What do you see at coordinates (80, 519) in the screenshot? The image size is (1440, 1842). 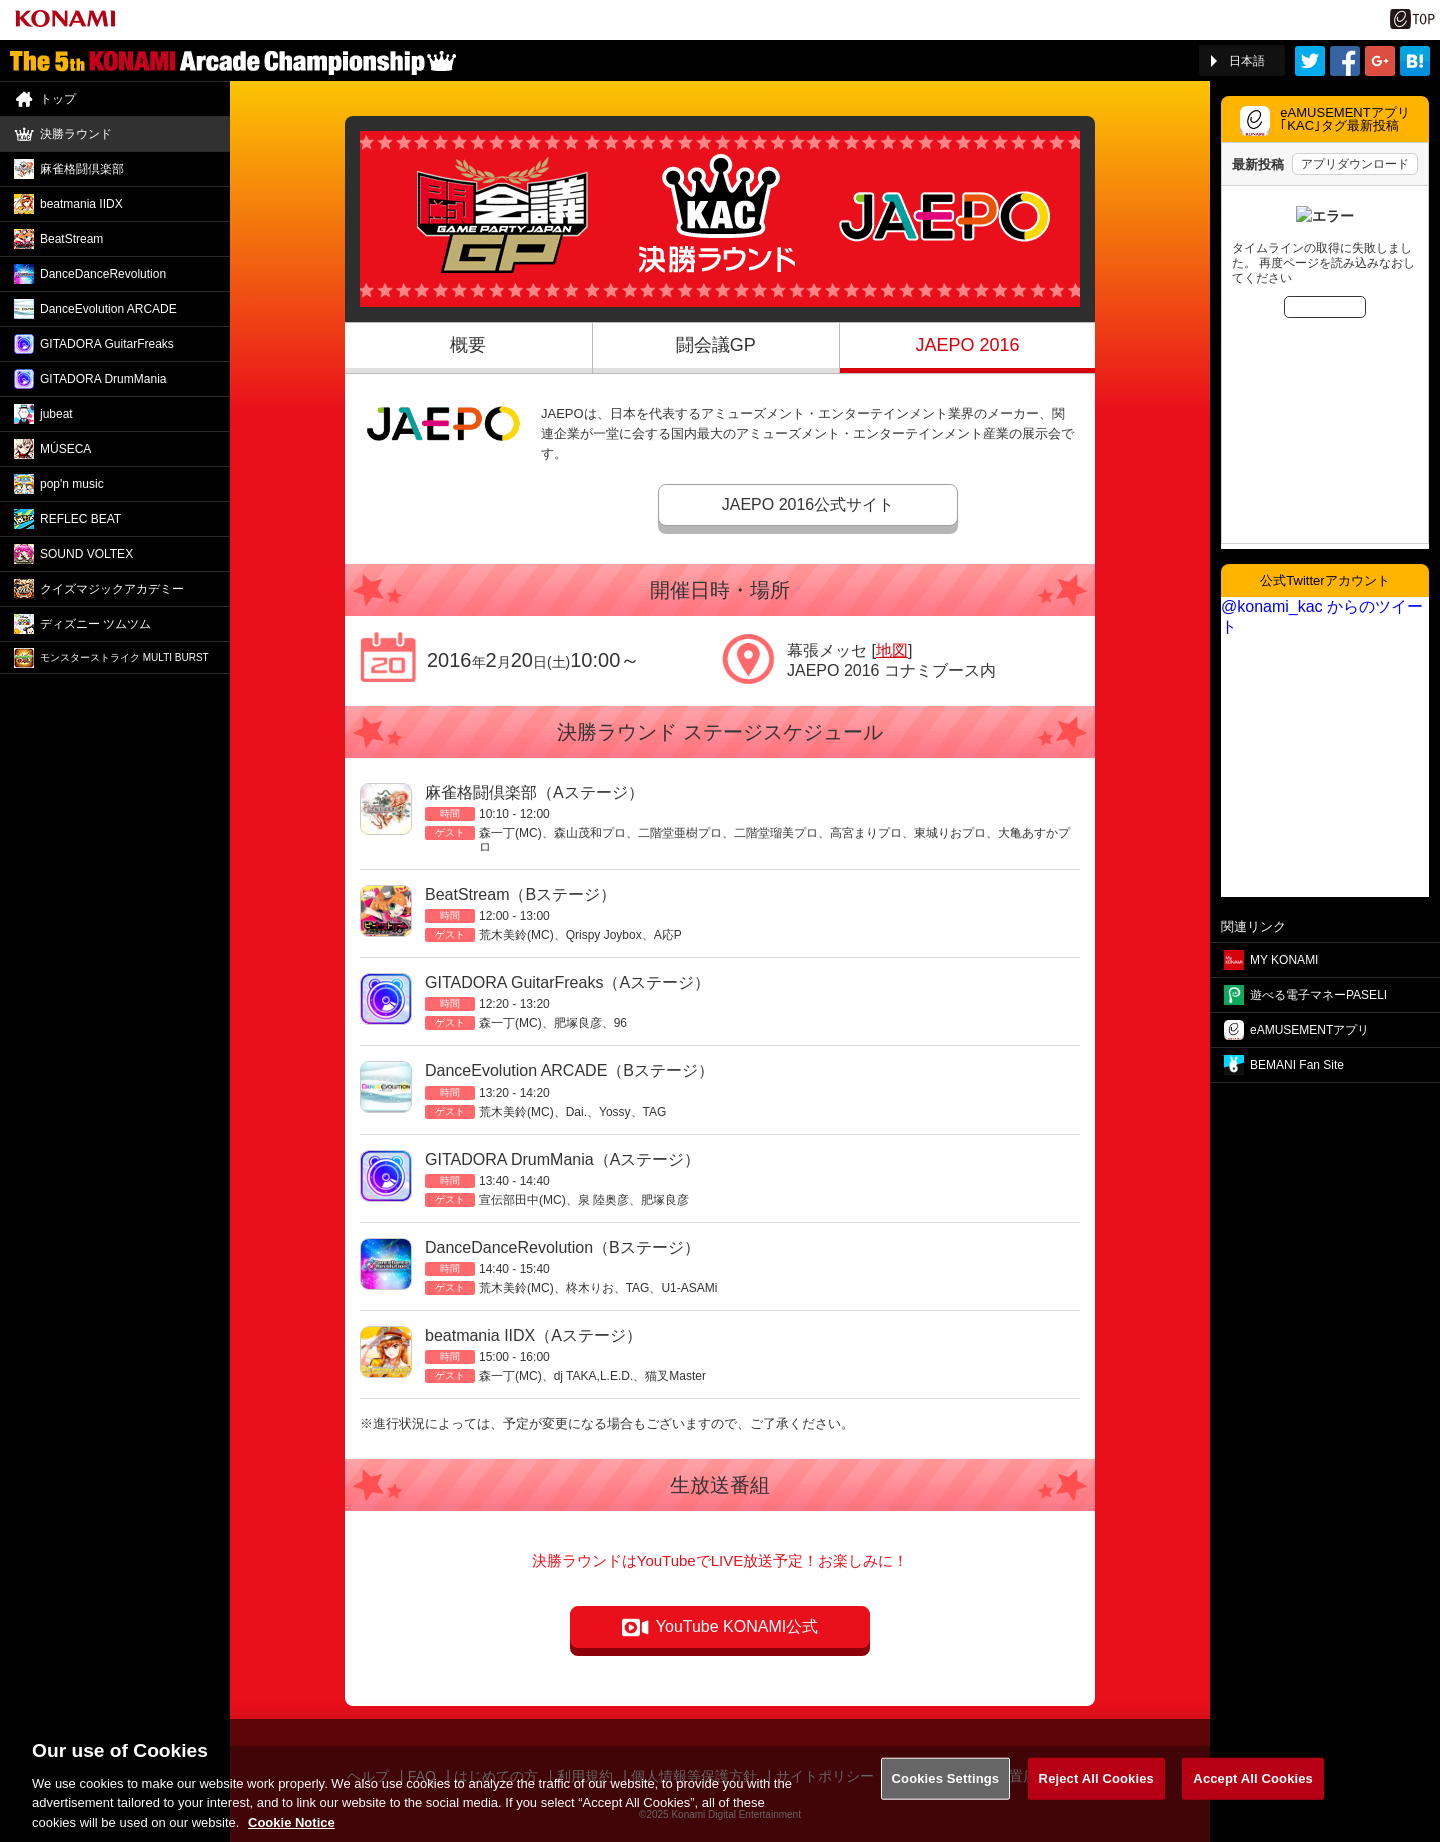 I see `REFLEC BEAT` at bounding box center [80, 519].